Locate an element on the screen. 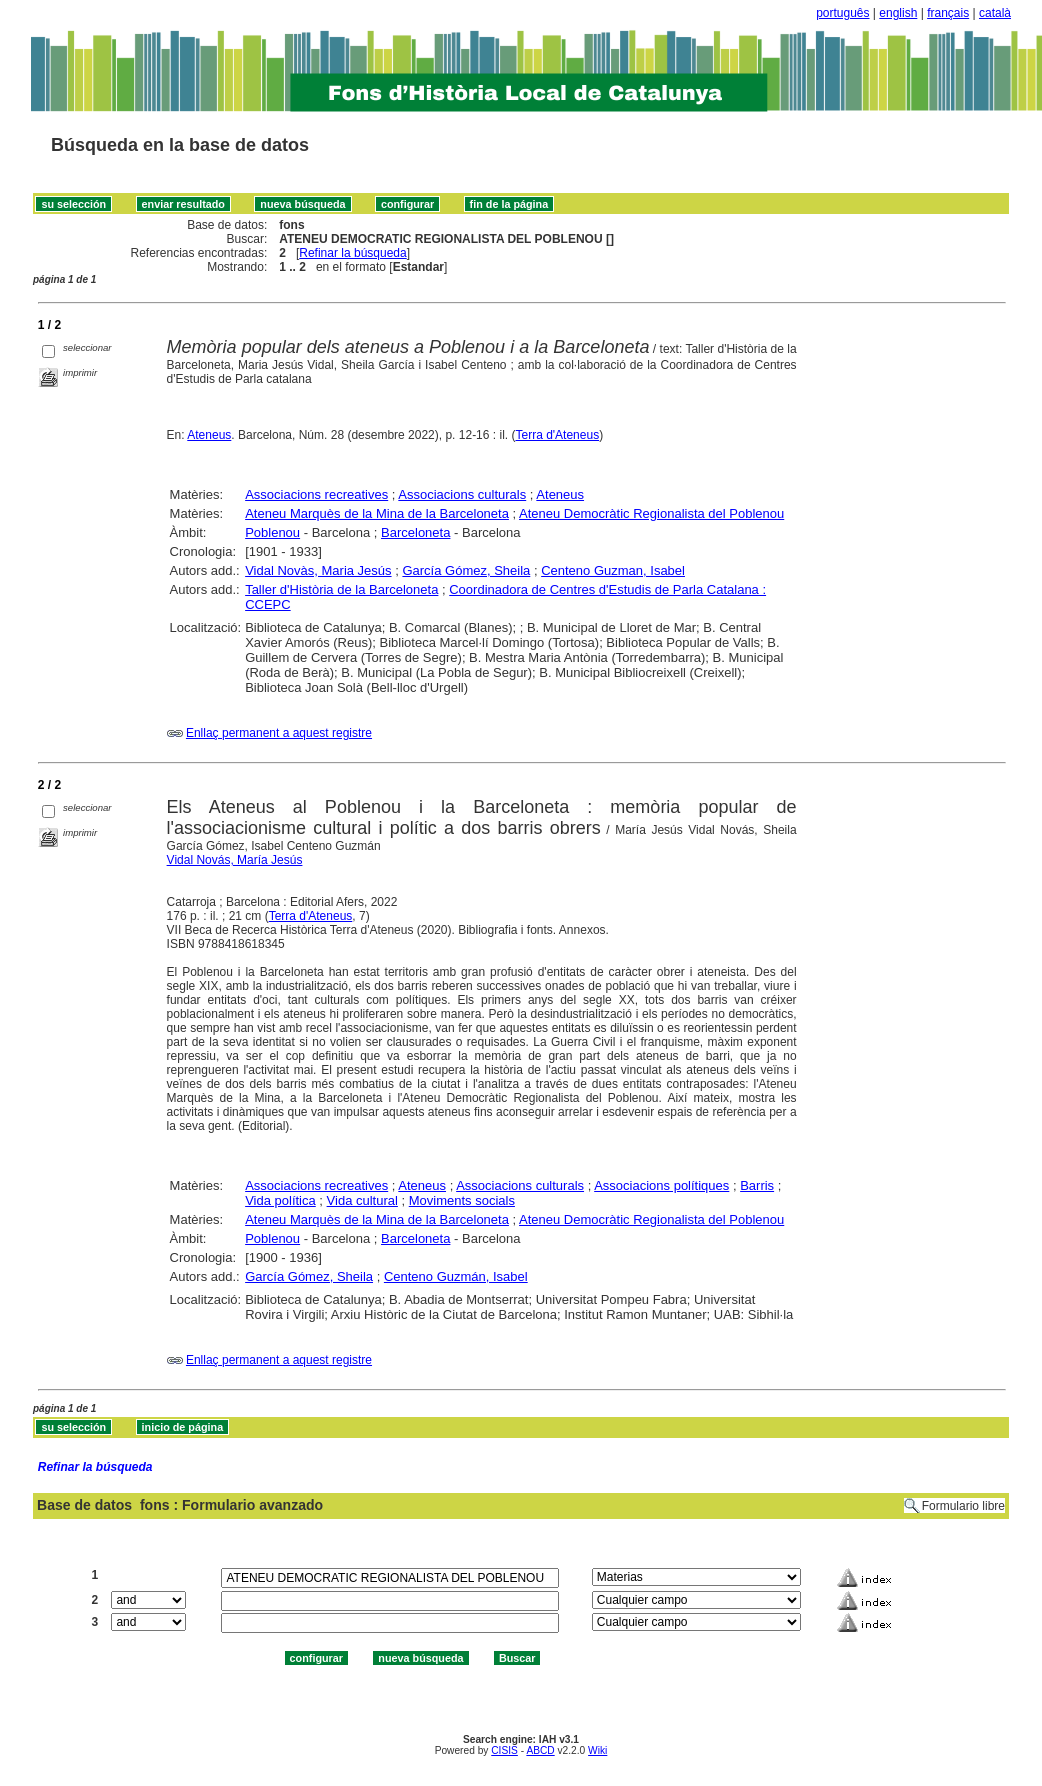 Image resolution: width=1042 pixels, height=1786 pixels. Vidal Novàs, Maria Jesús is located at coordinates (318, 570).